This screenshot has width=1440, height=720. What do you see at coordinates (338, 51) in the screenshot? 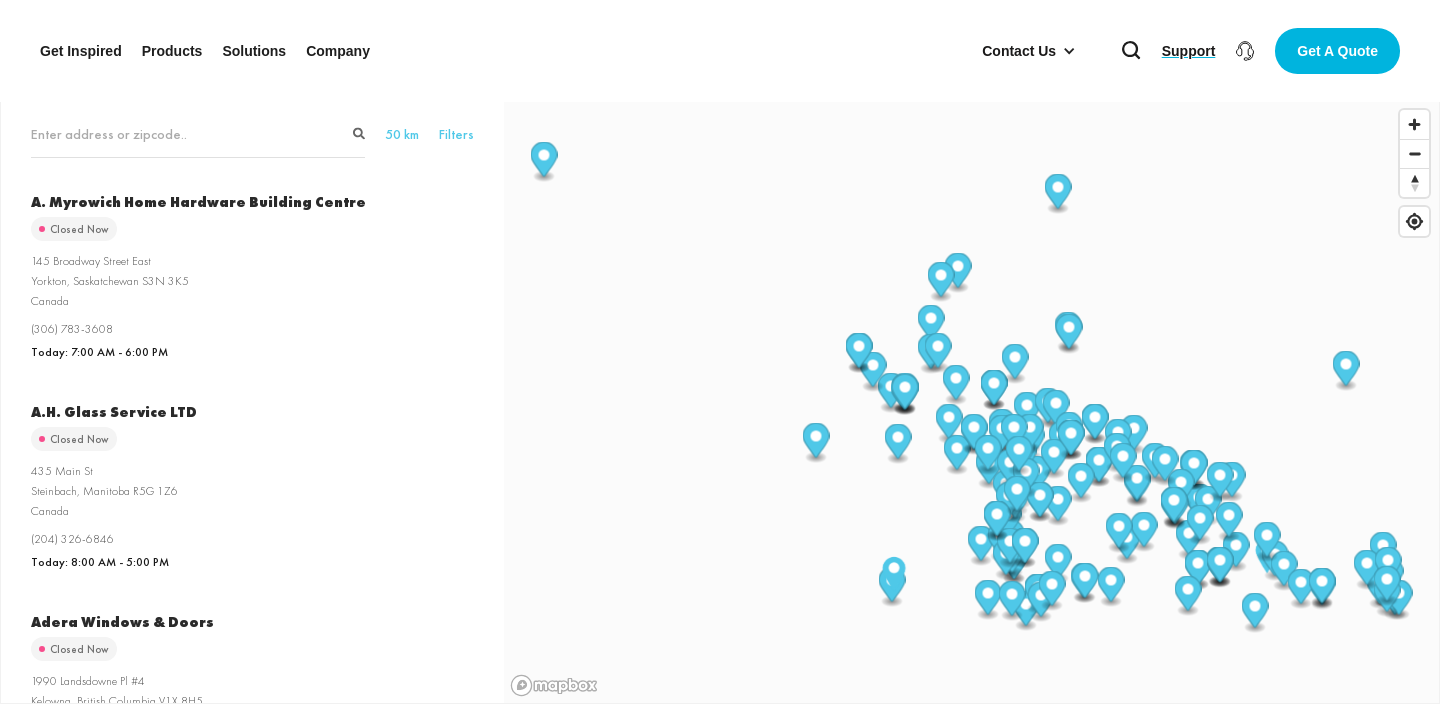
I see `Company` at bounding box center [338, 51].